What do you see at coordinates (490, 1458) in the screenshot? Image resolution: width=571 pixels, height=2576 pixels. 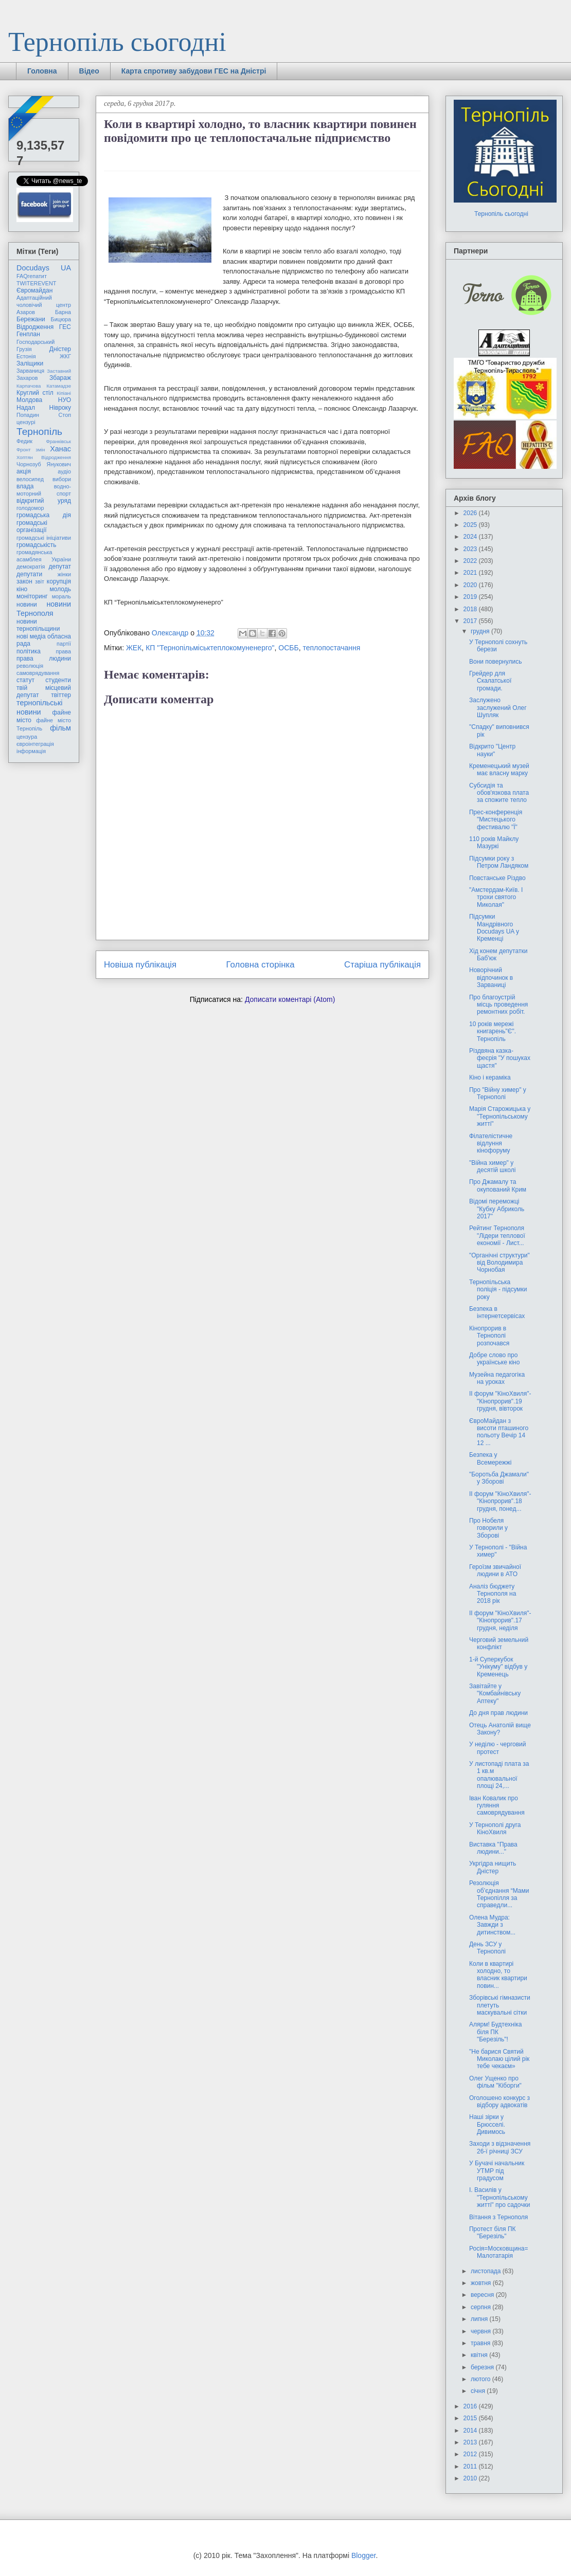 I see `Безпека у Всемережжі` at bounding box center [490, 1458].